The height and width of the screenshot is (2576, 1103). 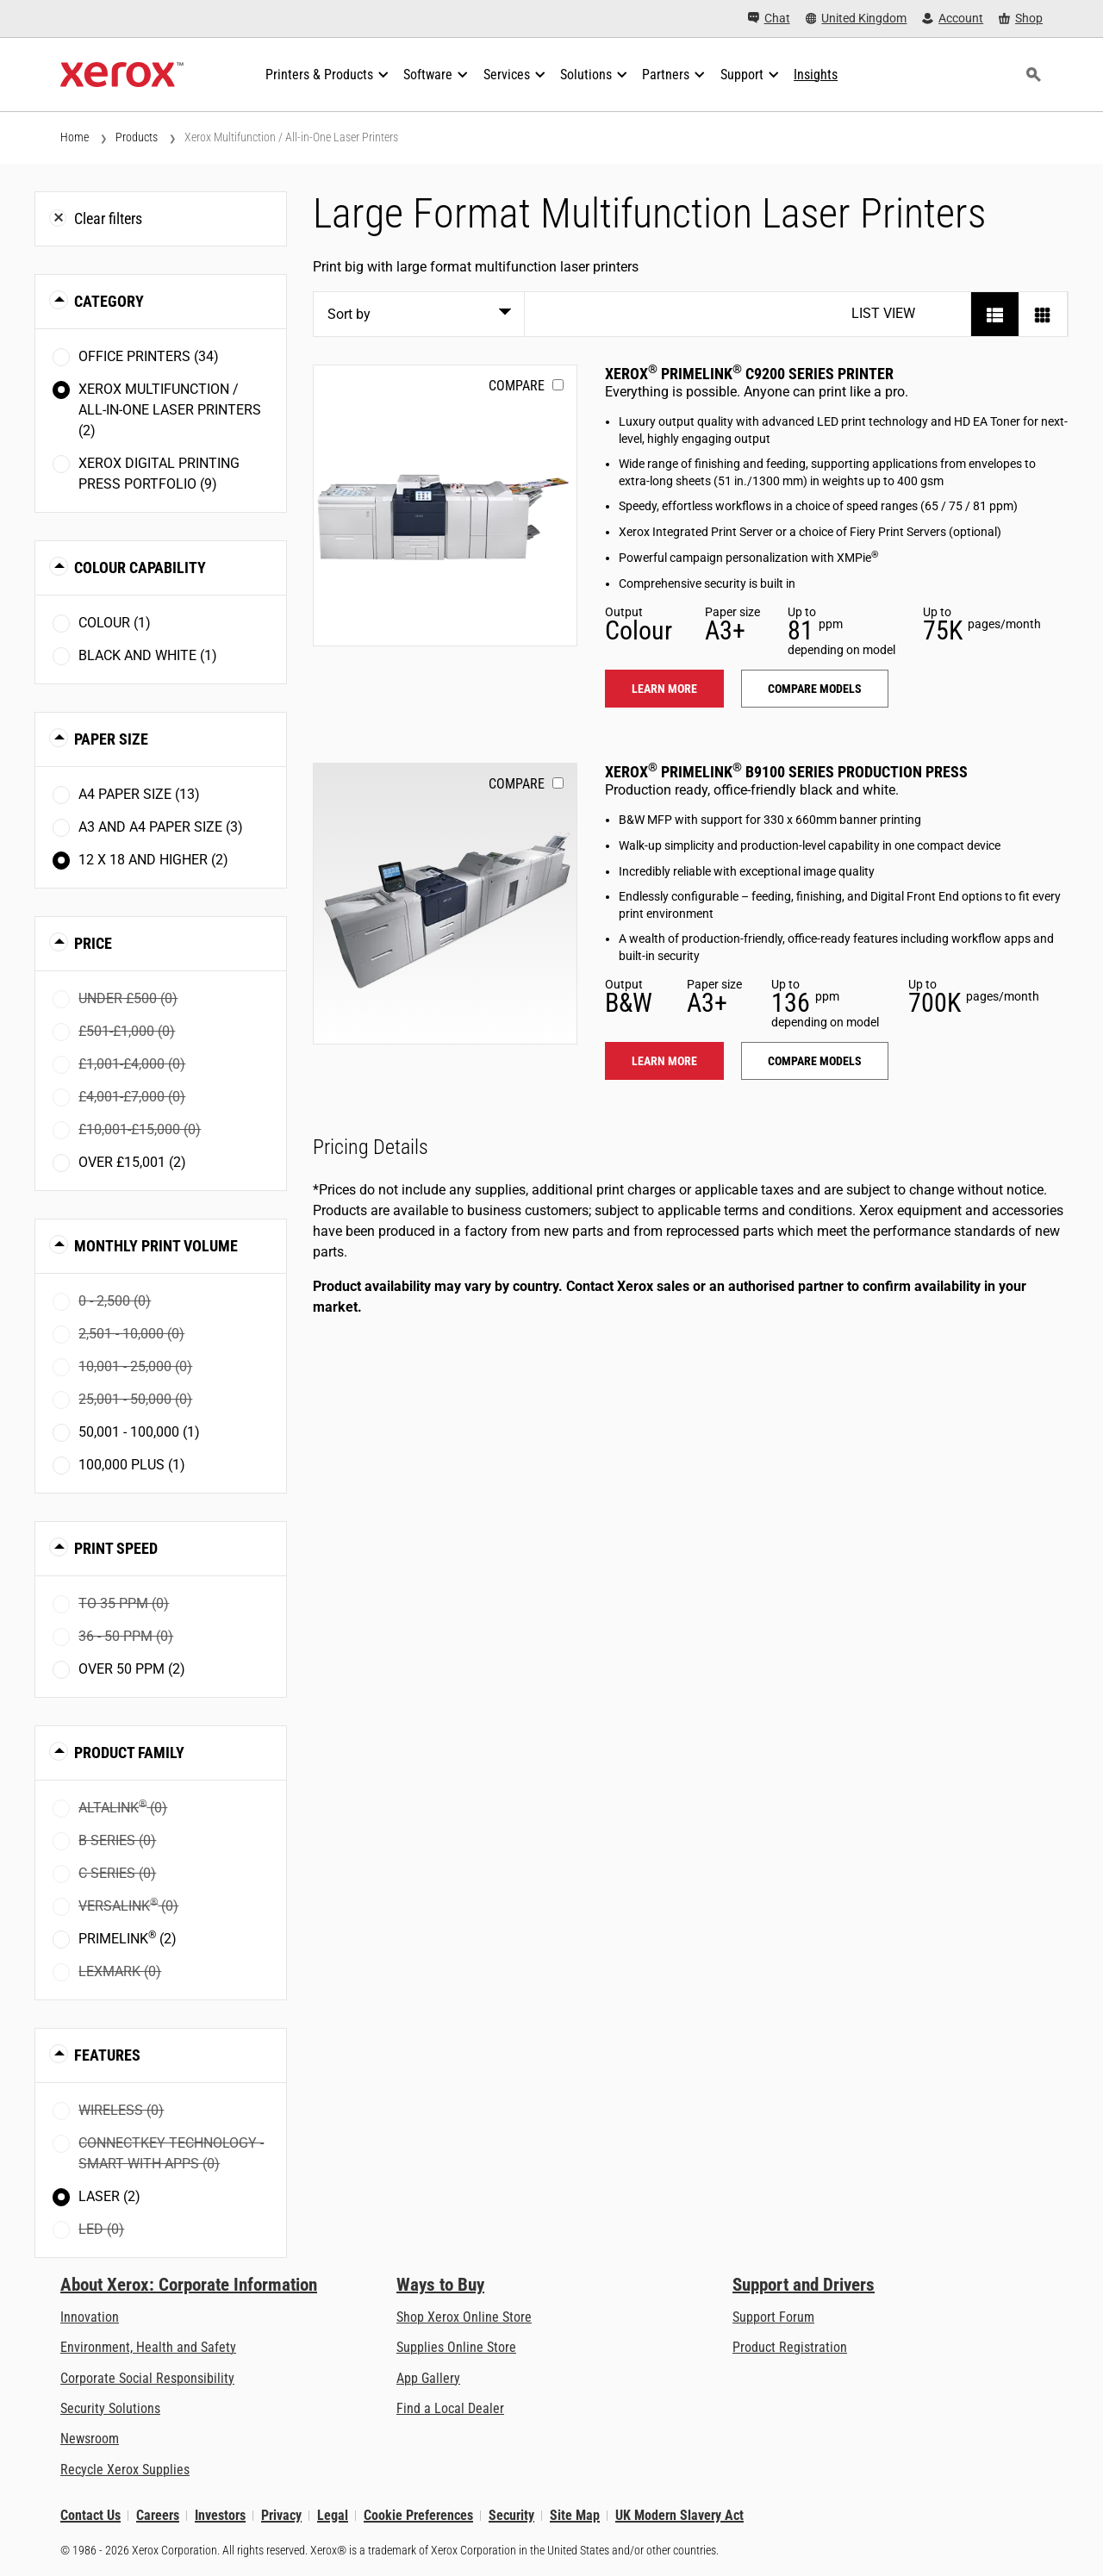 I want to click on Security Solutions [Security Solutions: eXceptional Vigilance], so click(x=110, y=2408).